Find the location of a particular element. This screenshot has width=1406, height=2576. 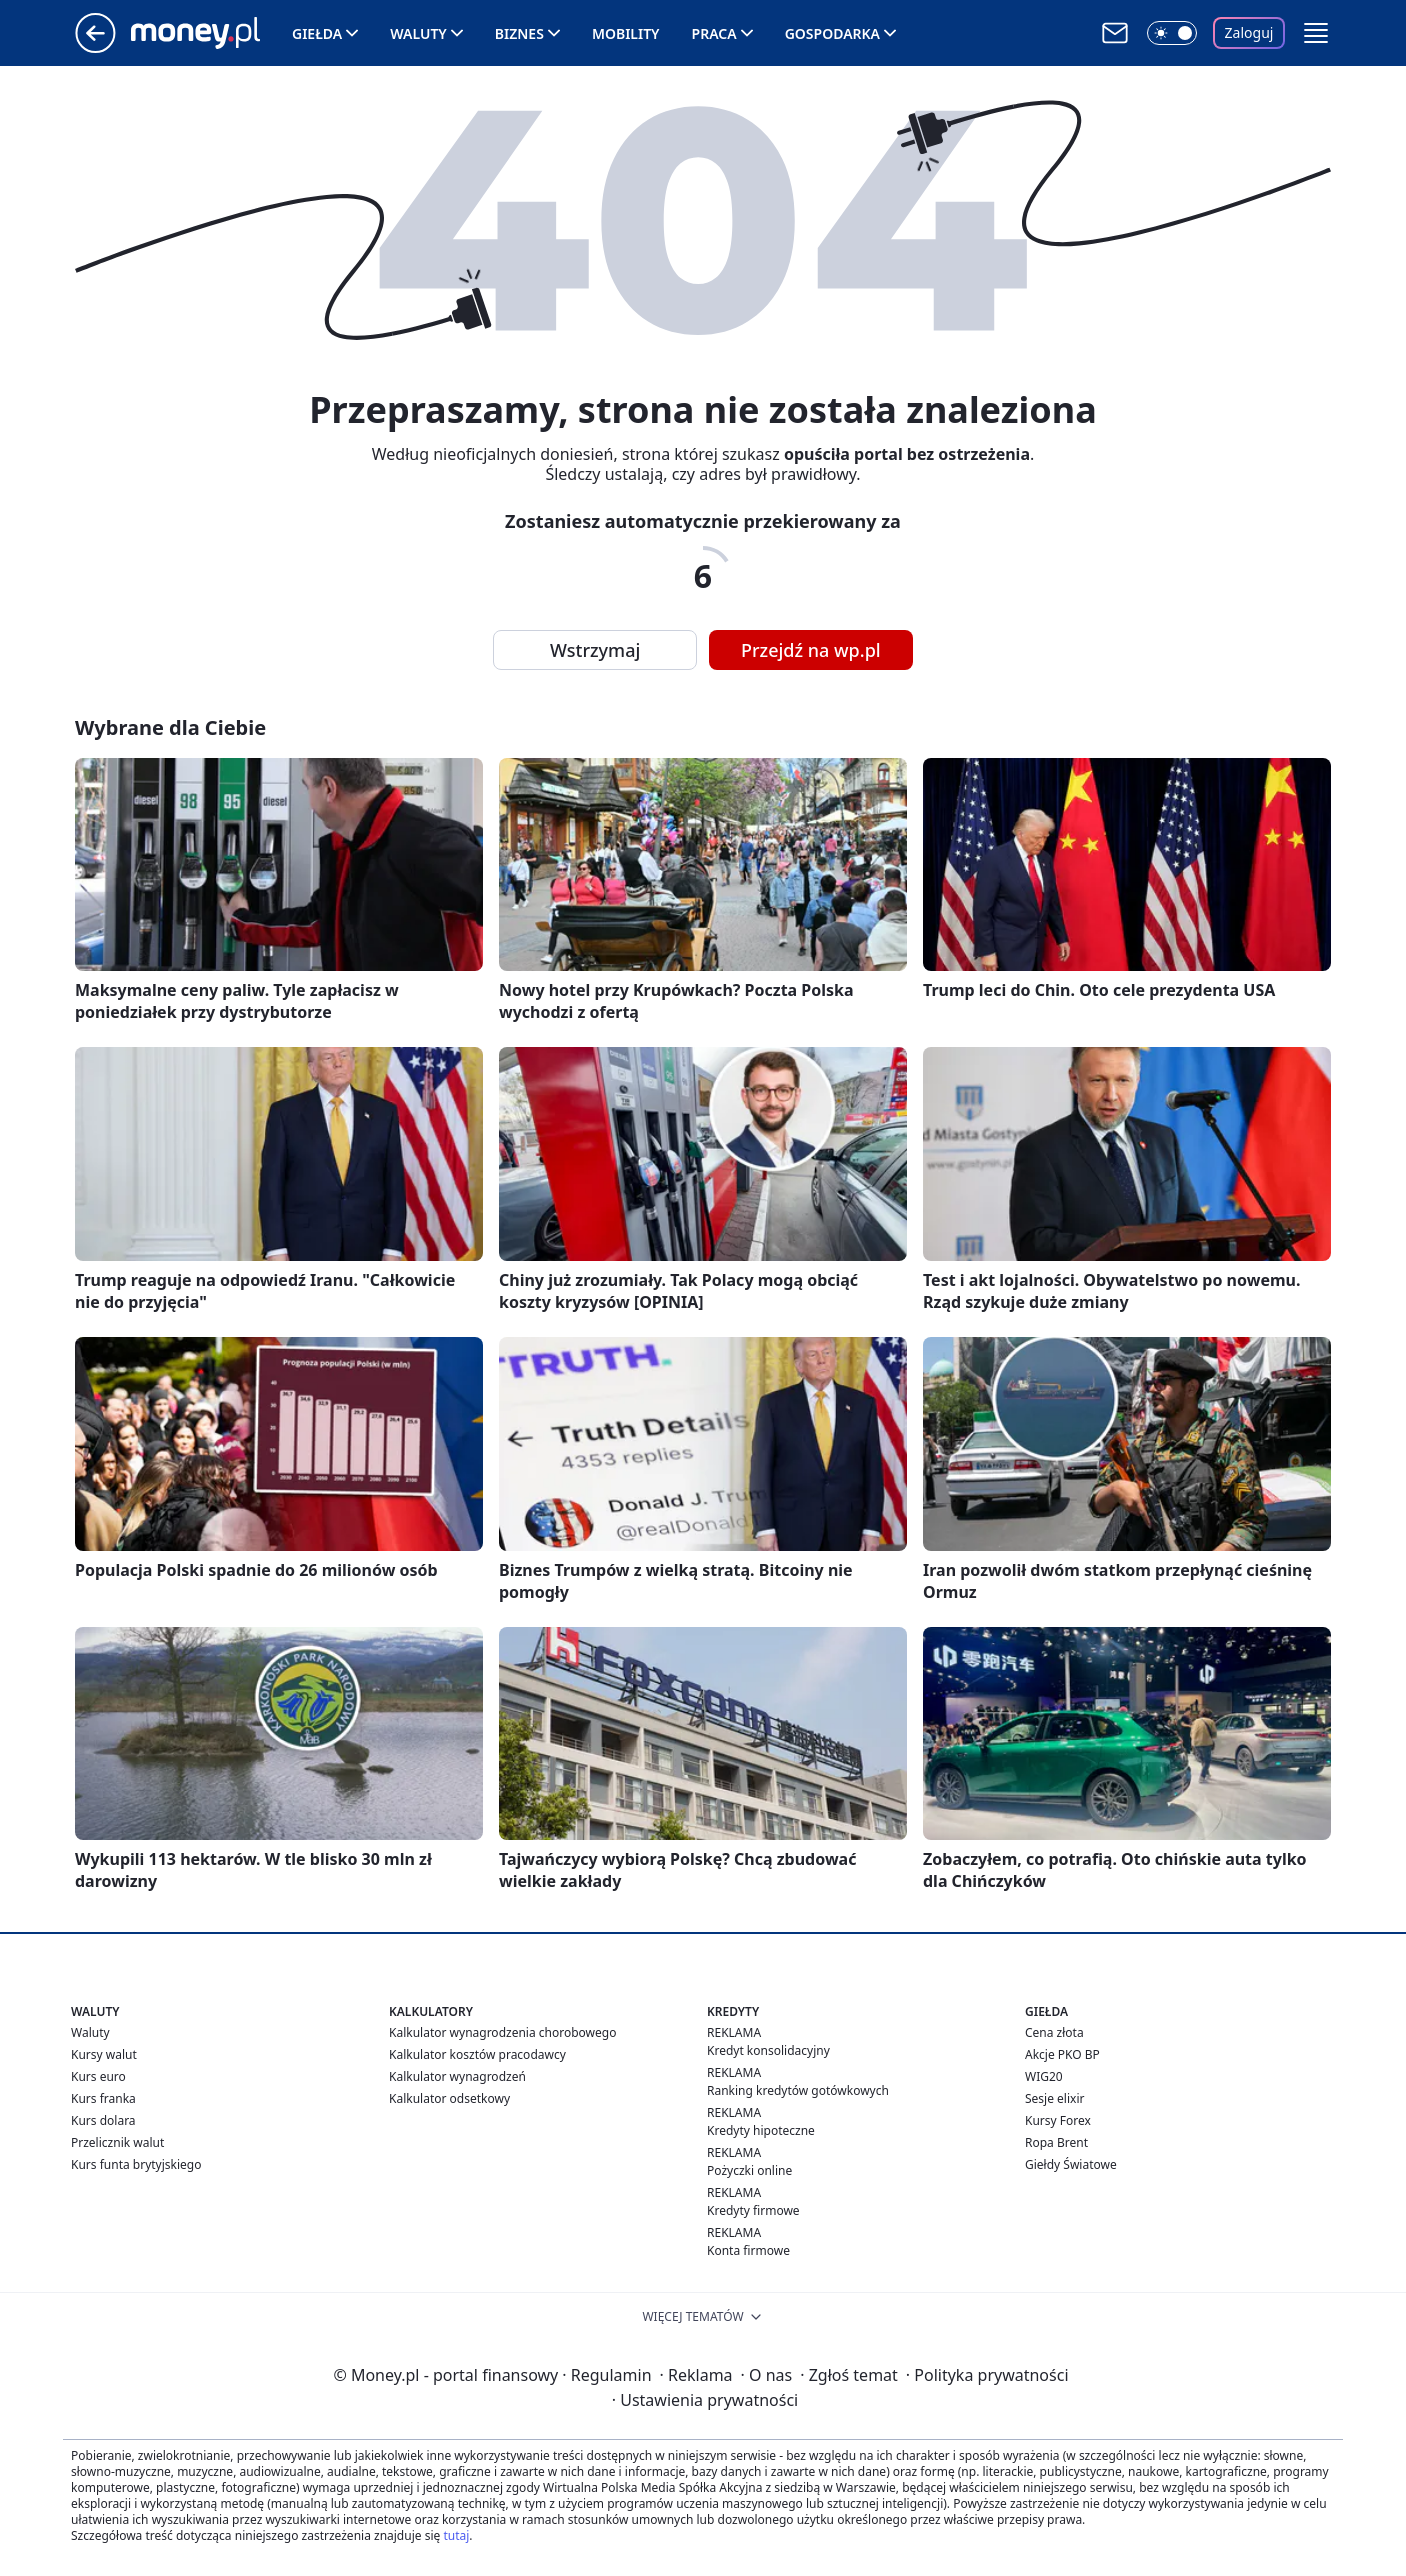

Mobility is located at coordinates (626, 33).